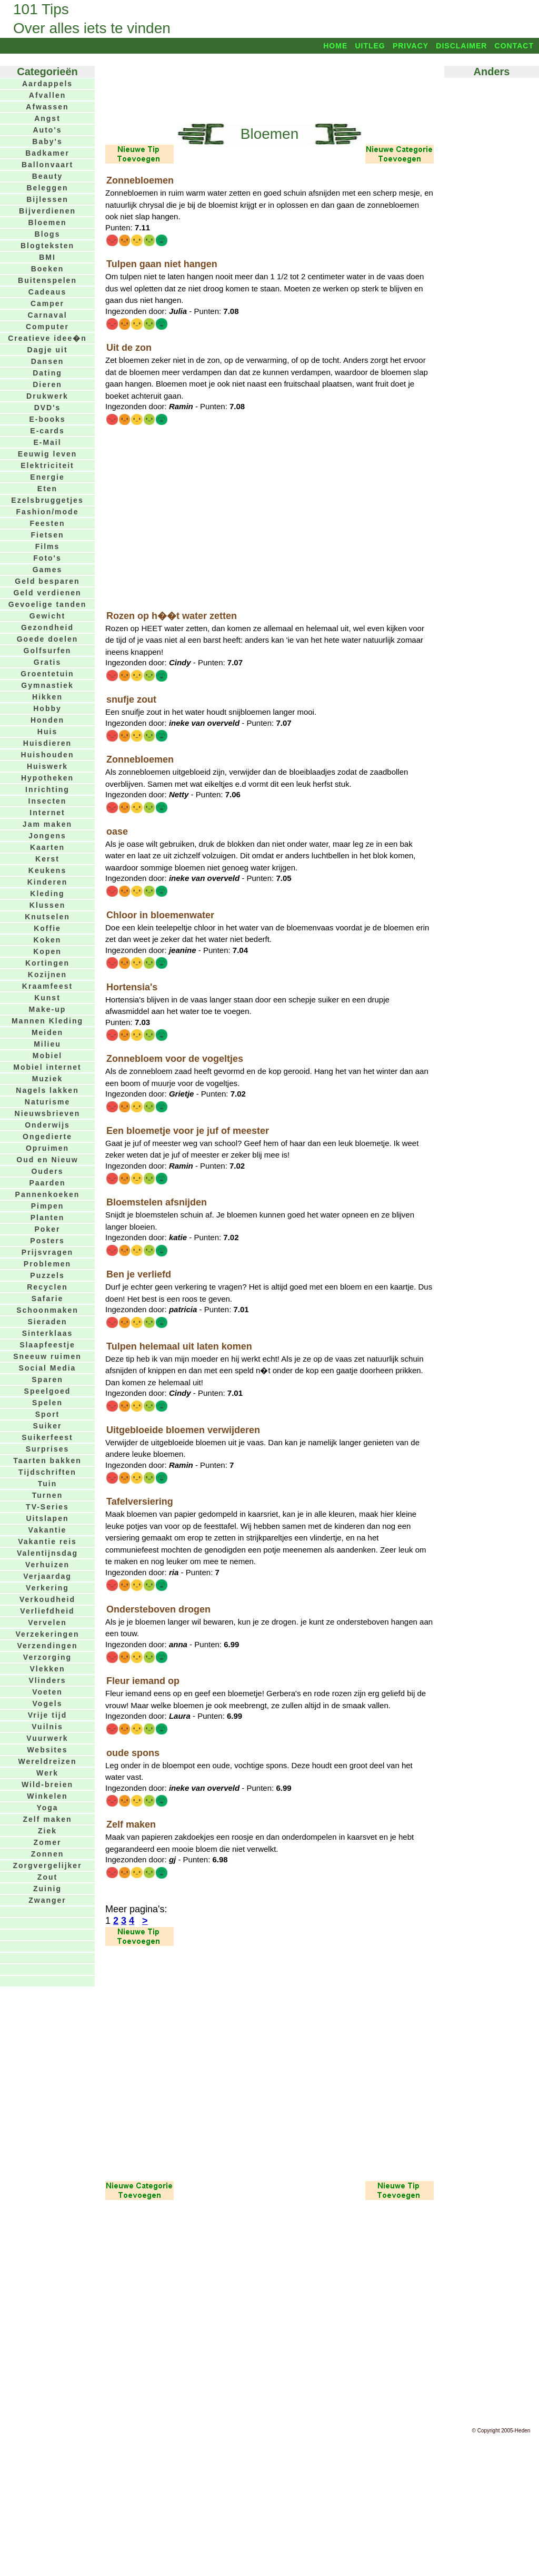 The image size is (539, 2576). I want to click on Jongens, so click(47, 835).